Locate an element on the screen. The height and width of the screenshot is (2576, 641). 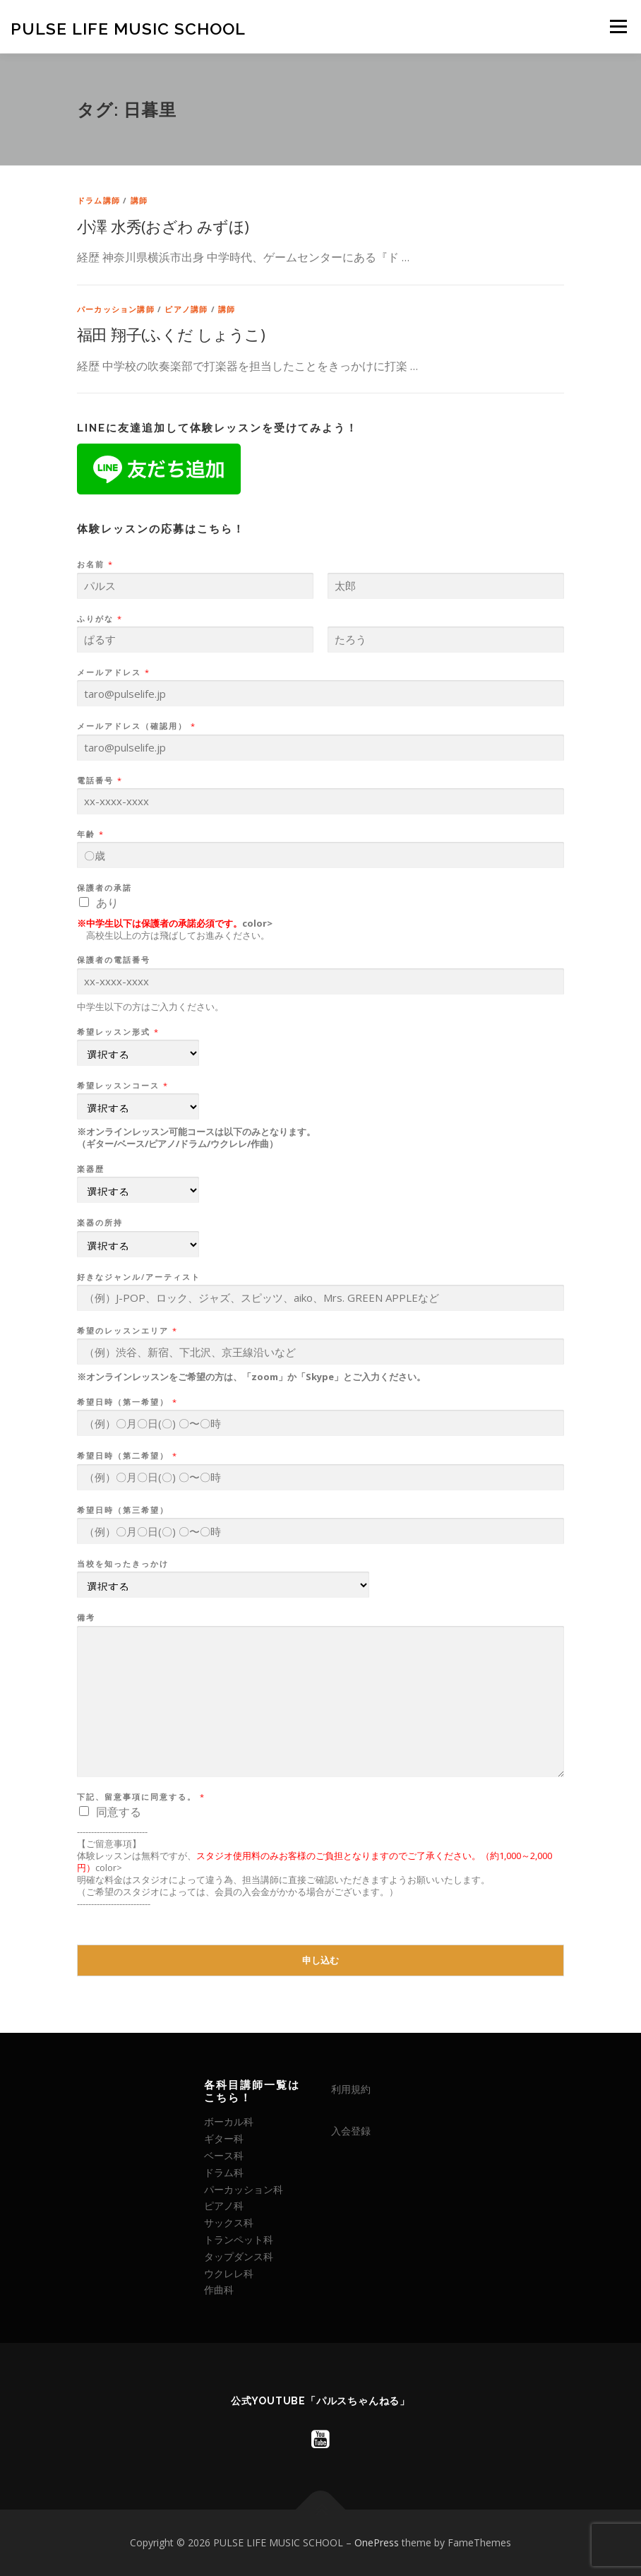
メニュー is located at coordinates (618, 26).